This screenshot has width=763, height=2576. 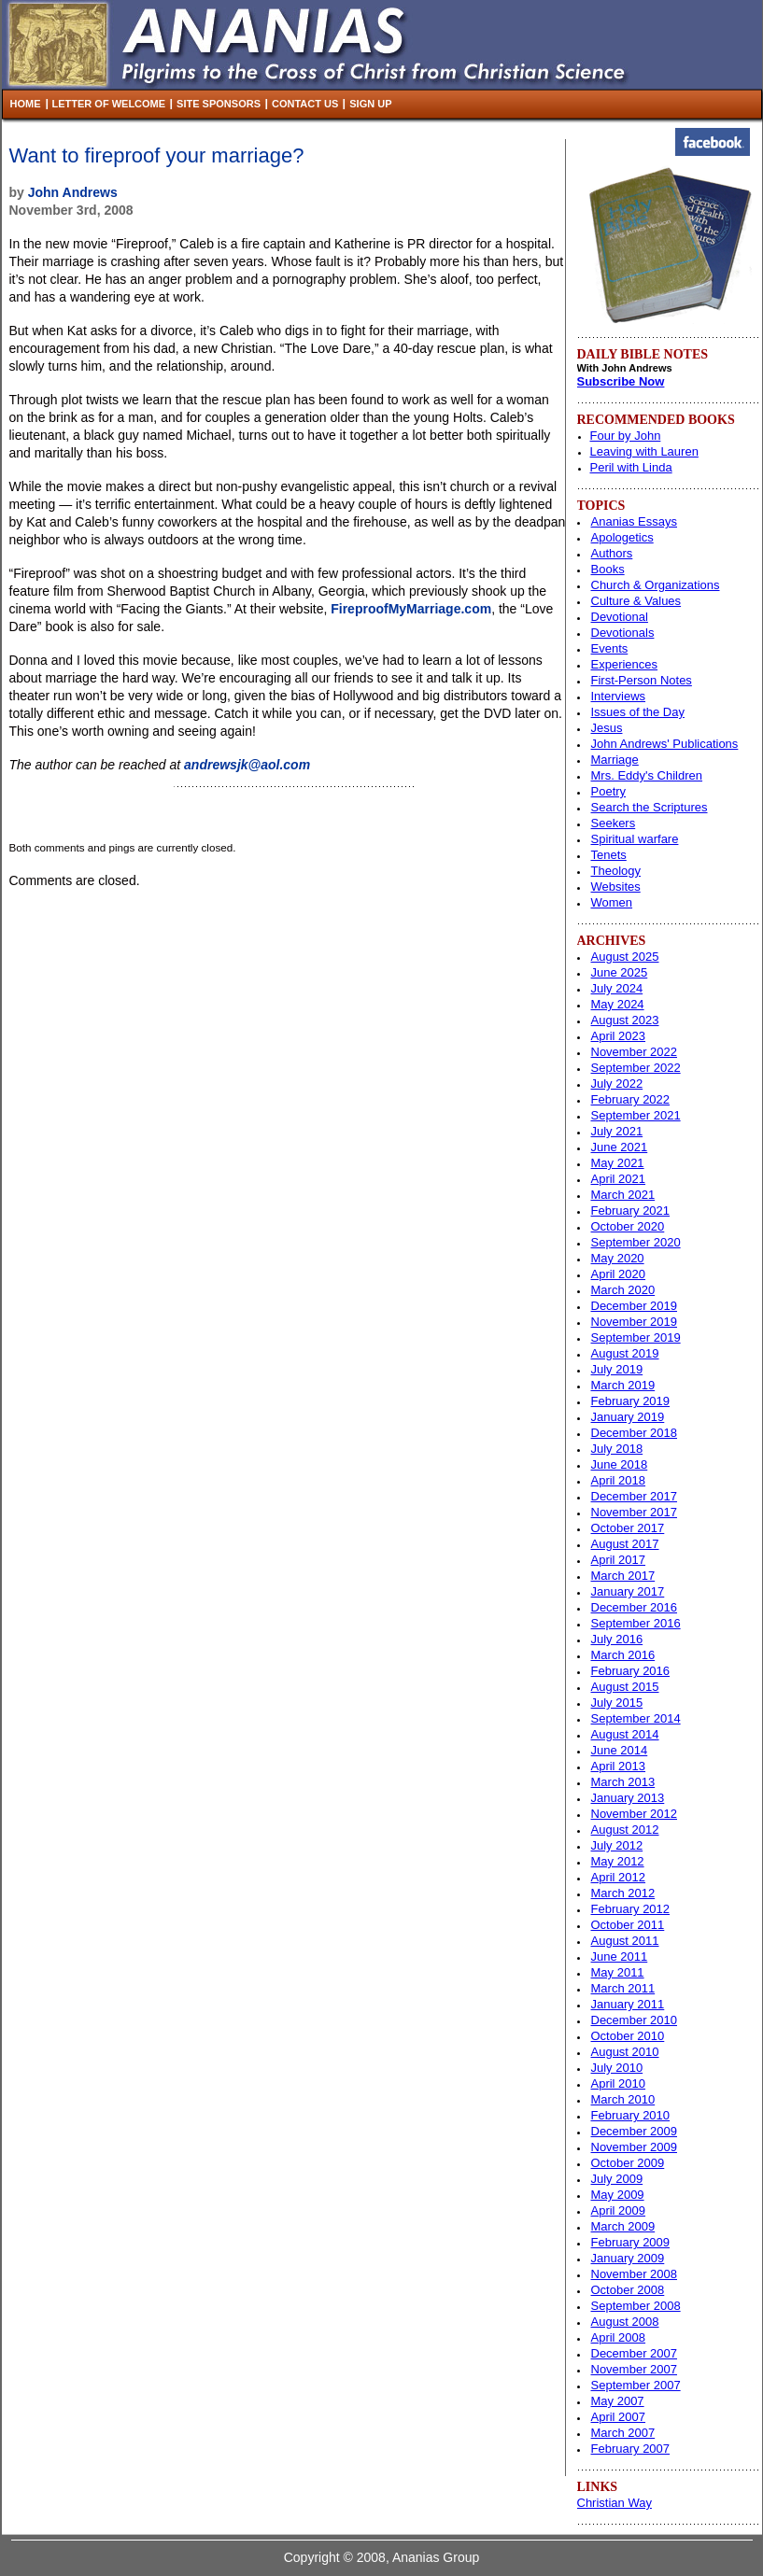 What do you see at coordinates (636, 2385) in the screenshot?
I see `September 2007` at bounding box center [636, 2385].